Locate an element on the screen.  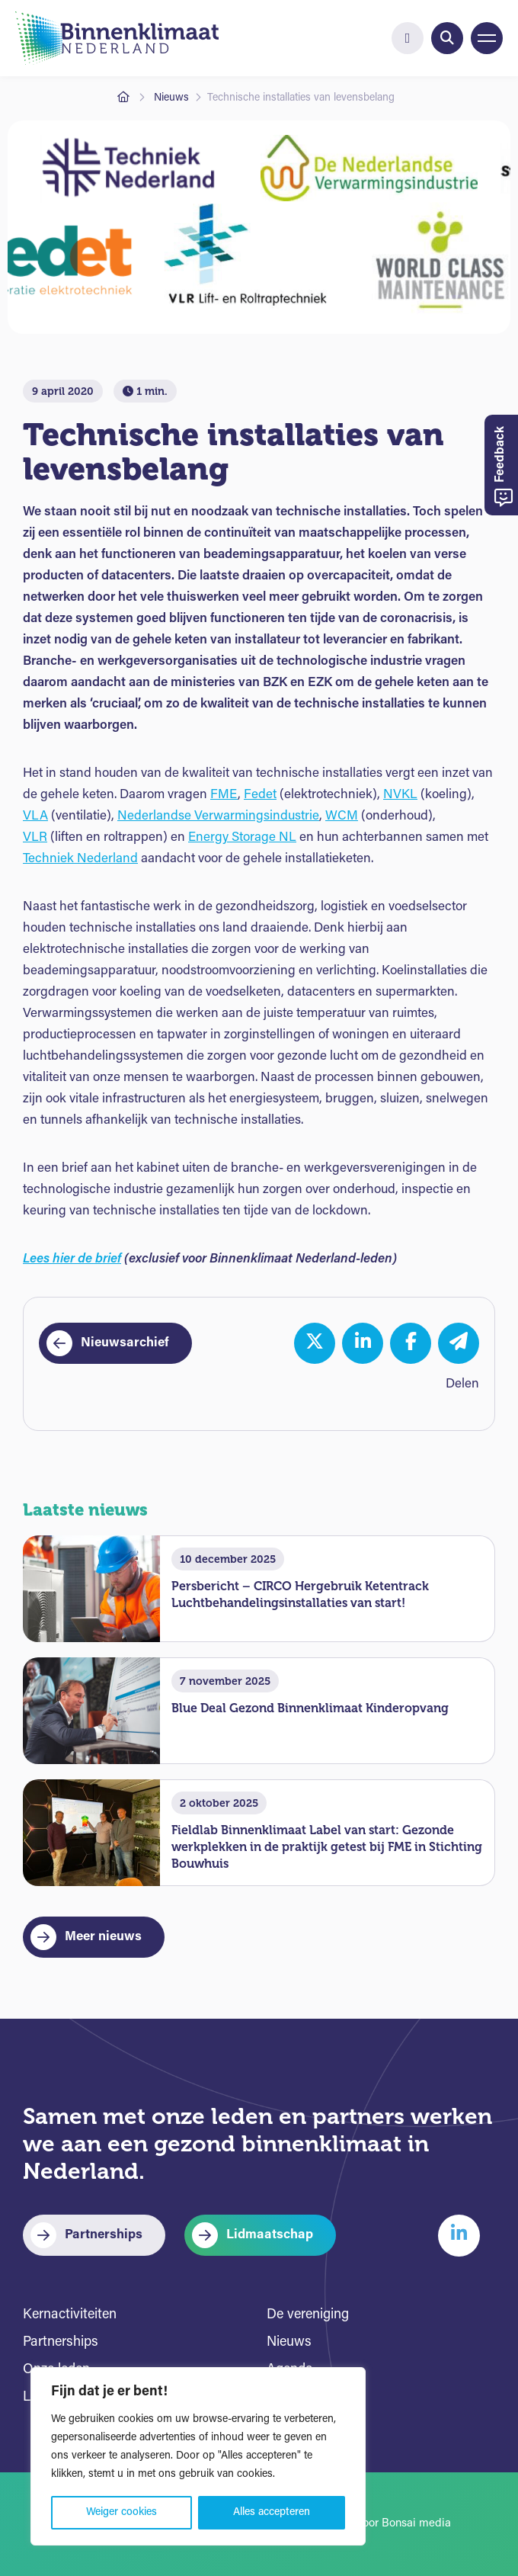
Techniek Nederland is located at coordinates (80, 858).